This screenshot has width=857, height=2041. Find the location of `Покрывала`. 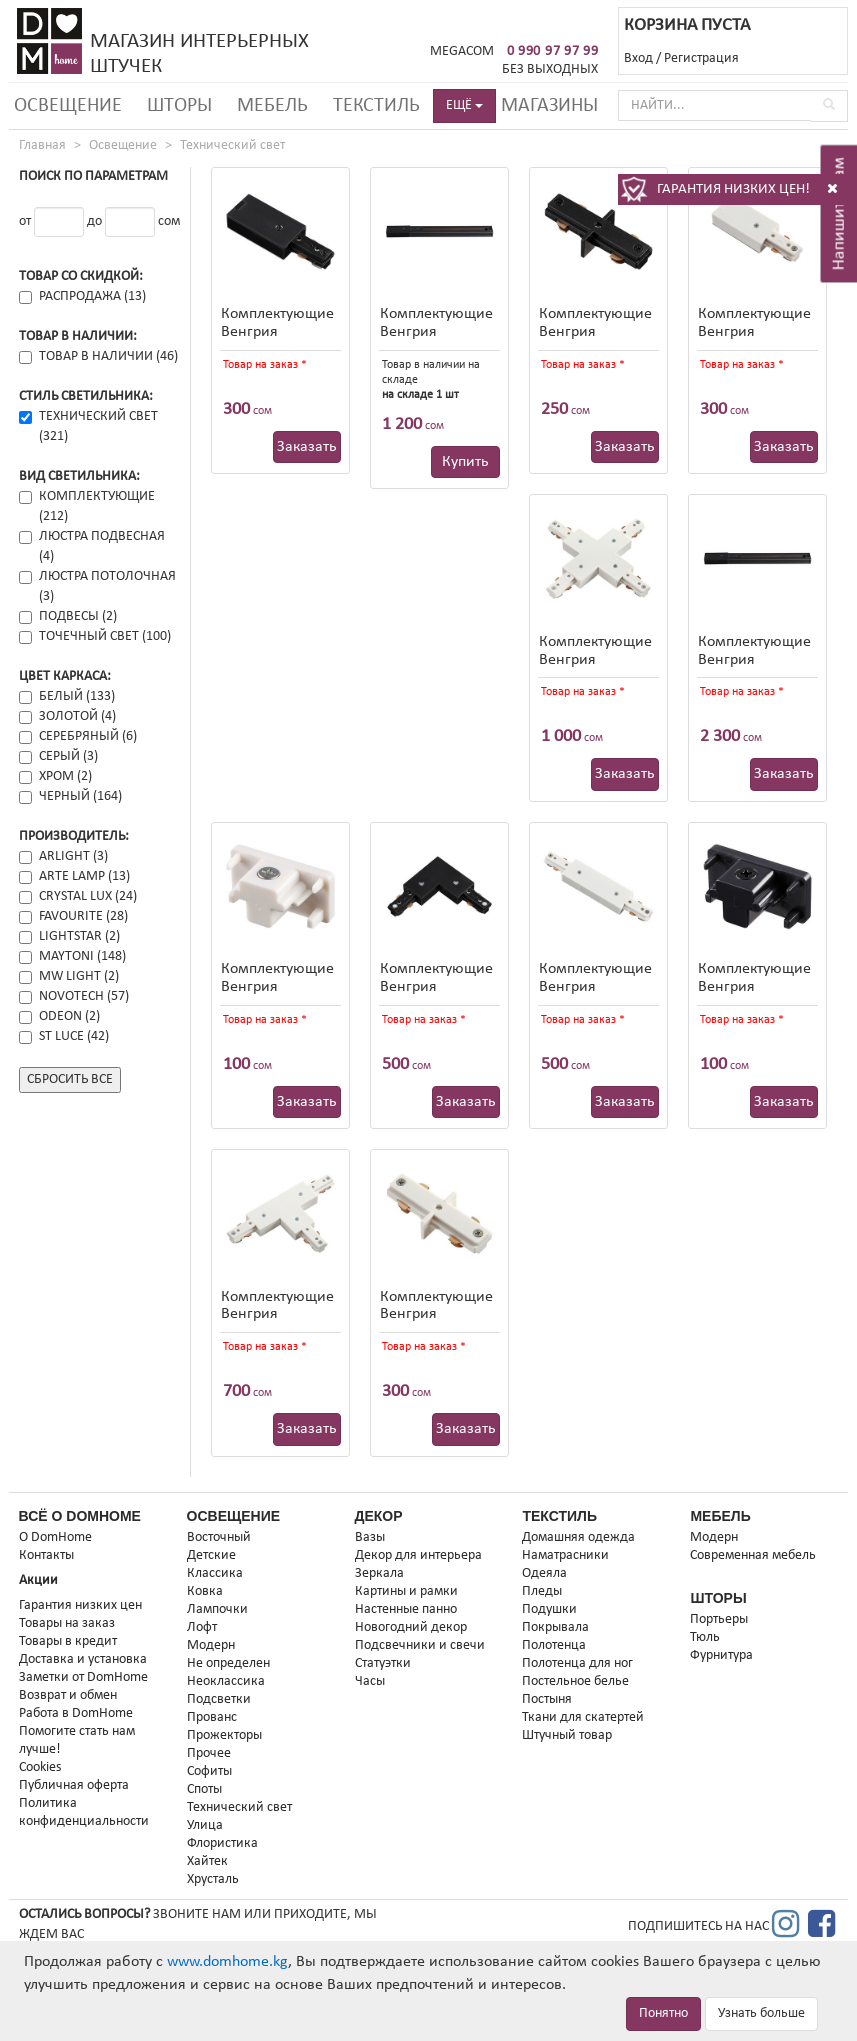

Покрывала is located at coordinates (555, 1627).